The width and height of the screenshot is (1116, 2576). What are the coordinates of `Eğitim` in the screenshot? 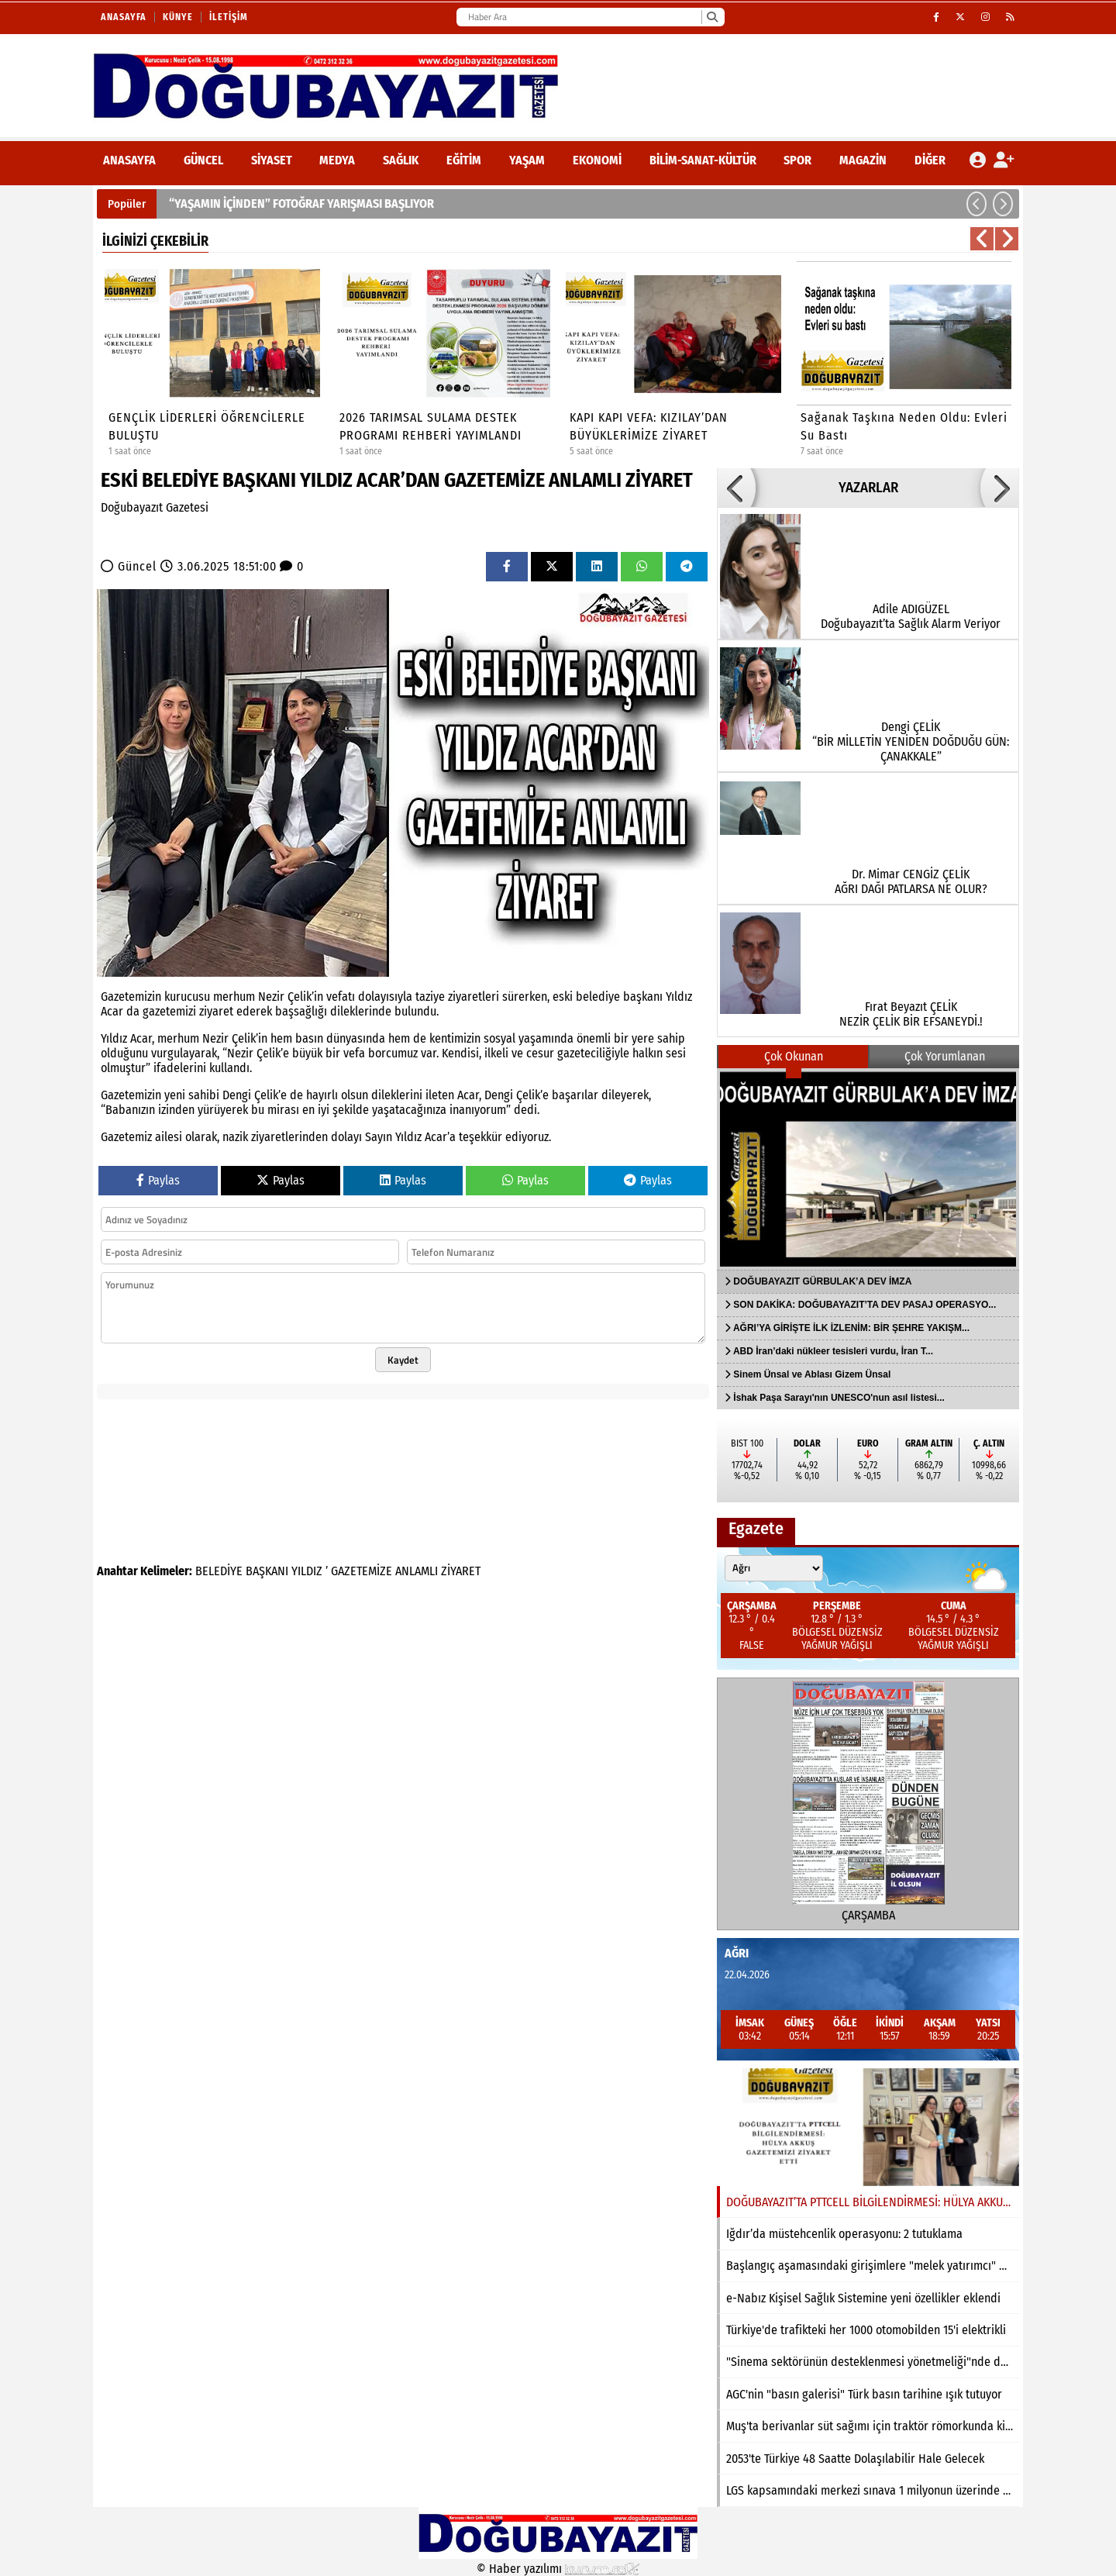 It's located at (463, 160).